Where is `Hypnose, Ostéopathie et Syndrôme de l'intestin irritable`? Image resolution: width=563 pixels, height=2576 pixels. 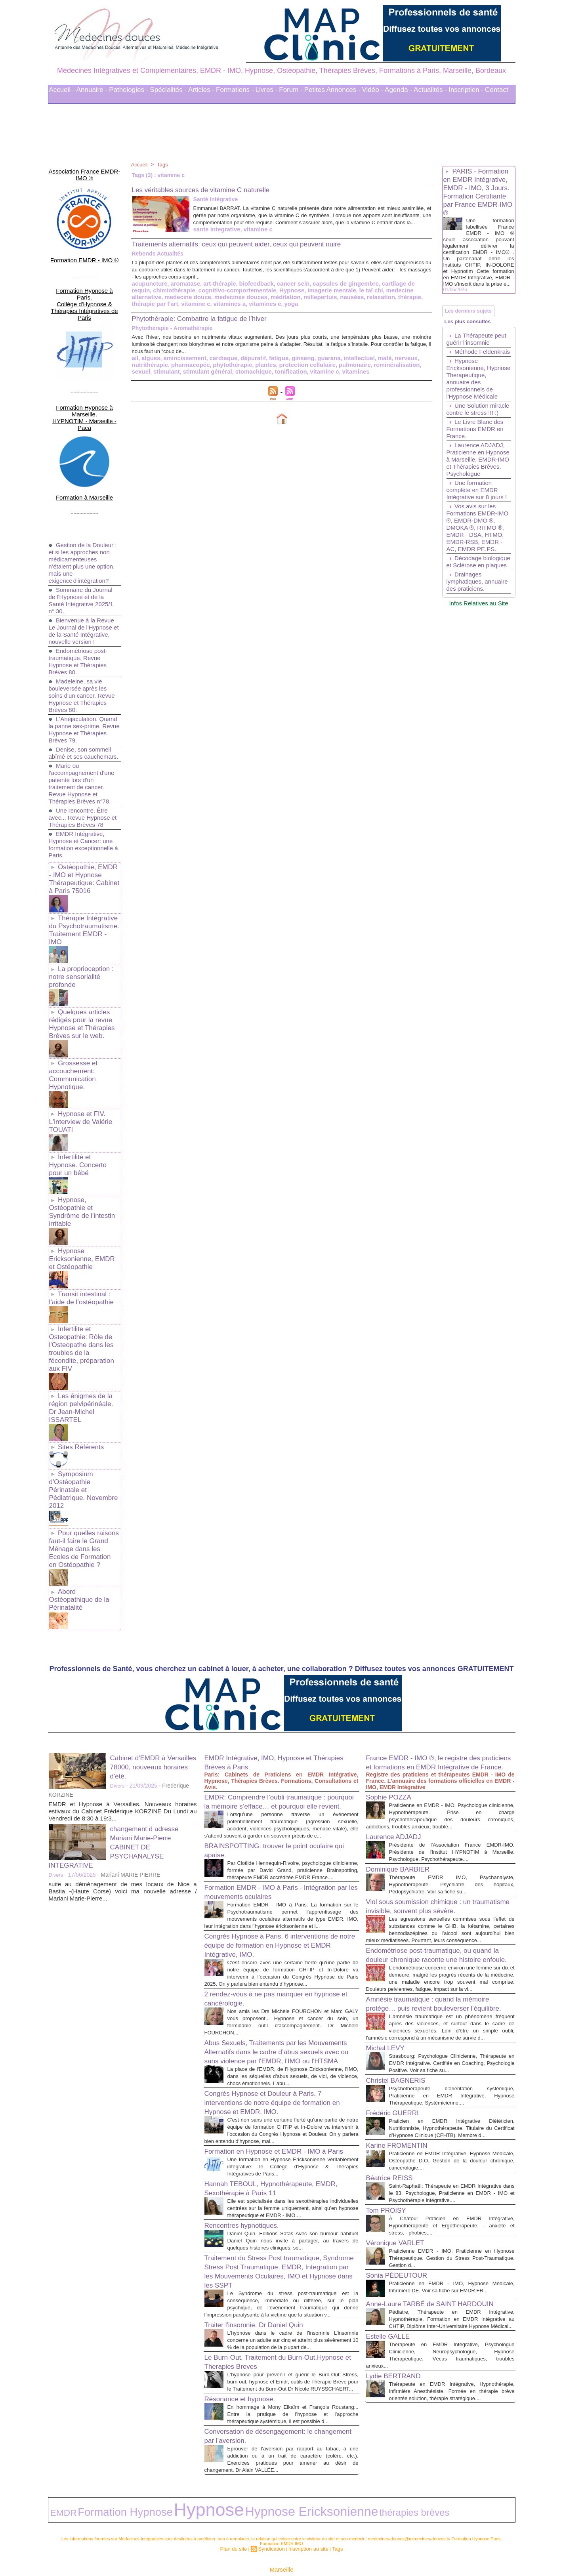
Hypnose, Ostéopathie et Syndrôme de l'intestin irritable is located at coordinates (80, 1135).